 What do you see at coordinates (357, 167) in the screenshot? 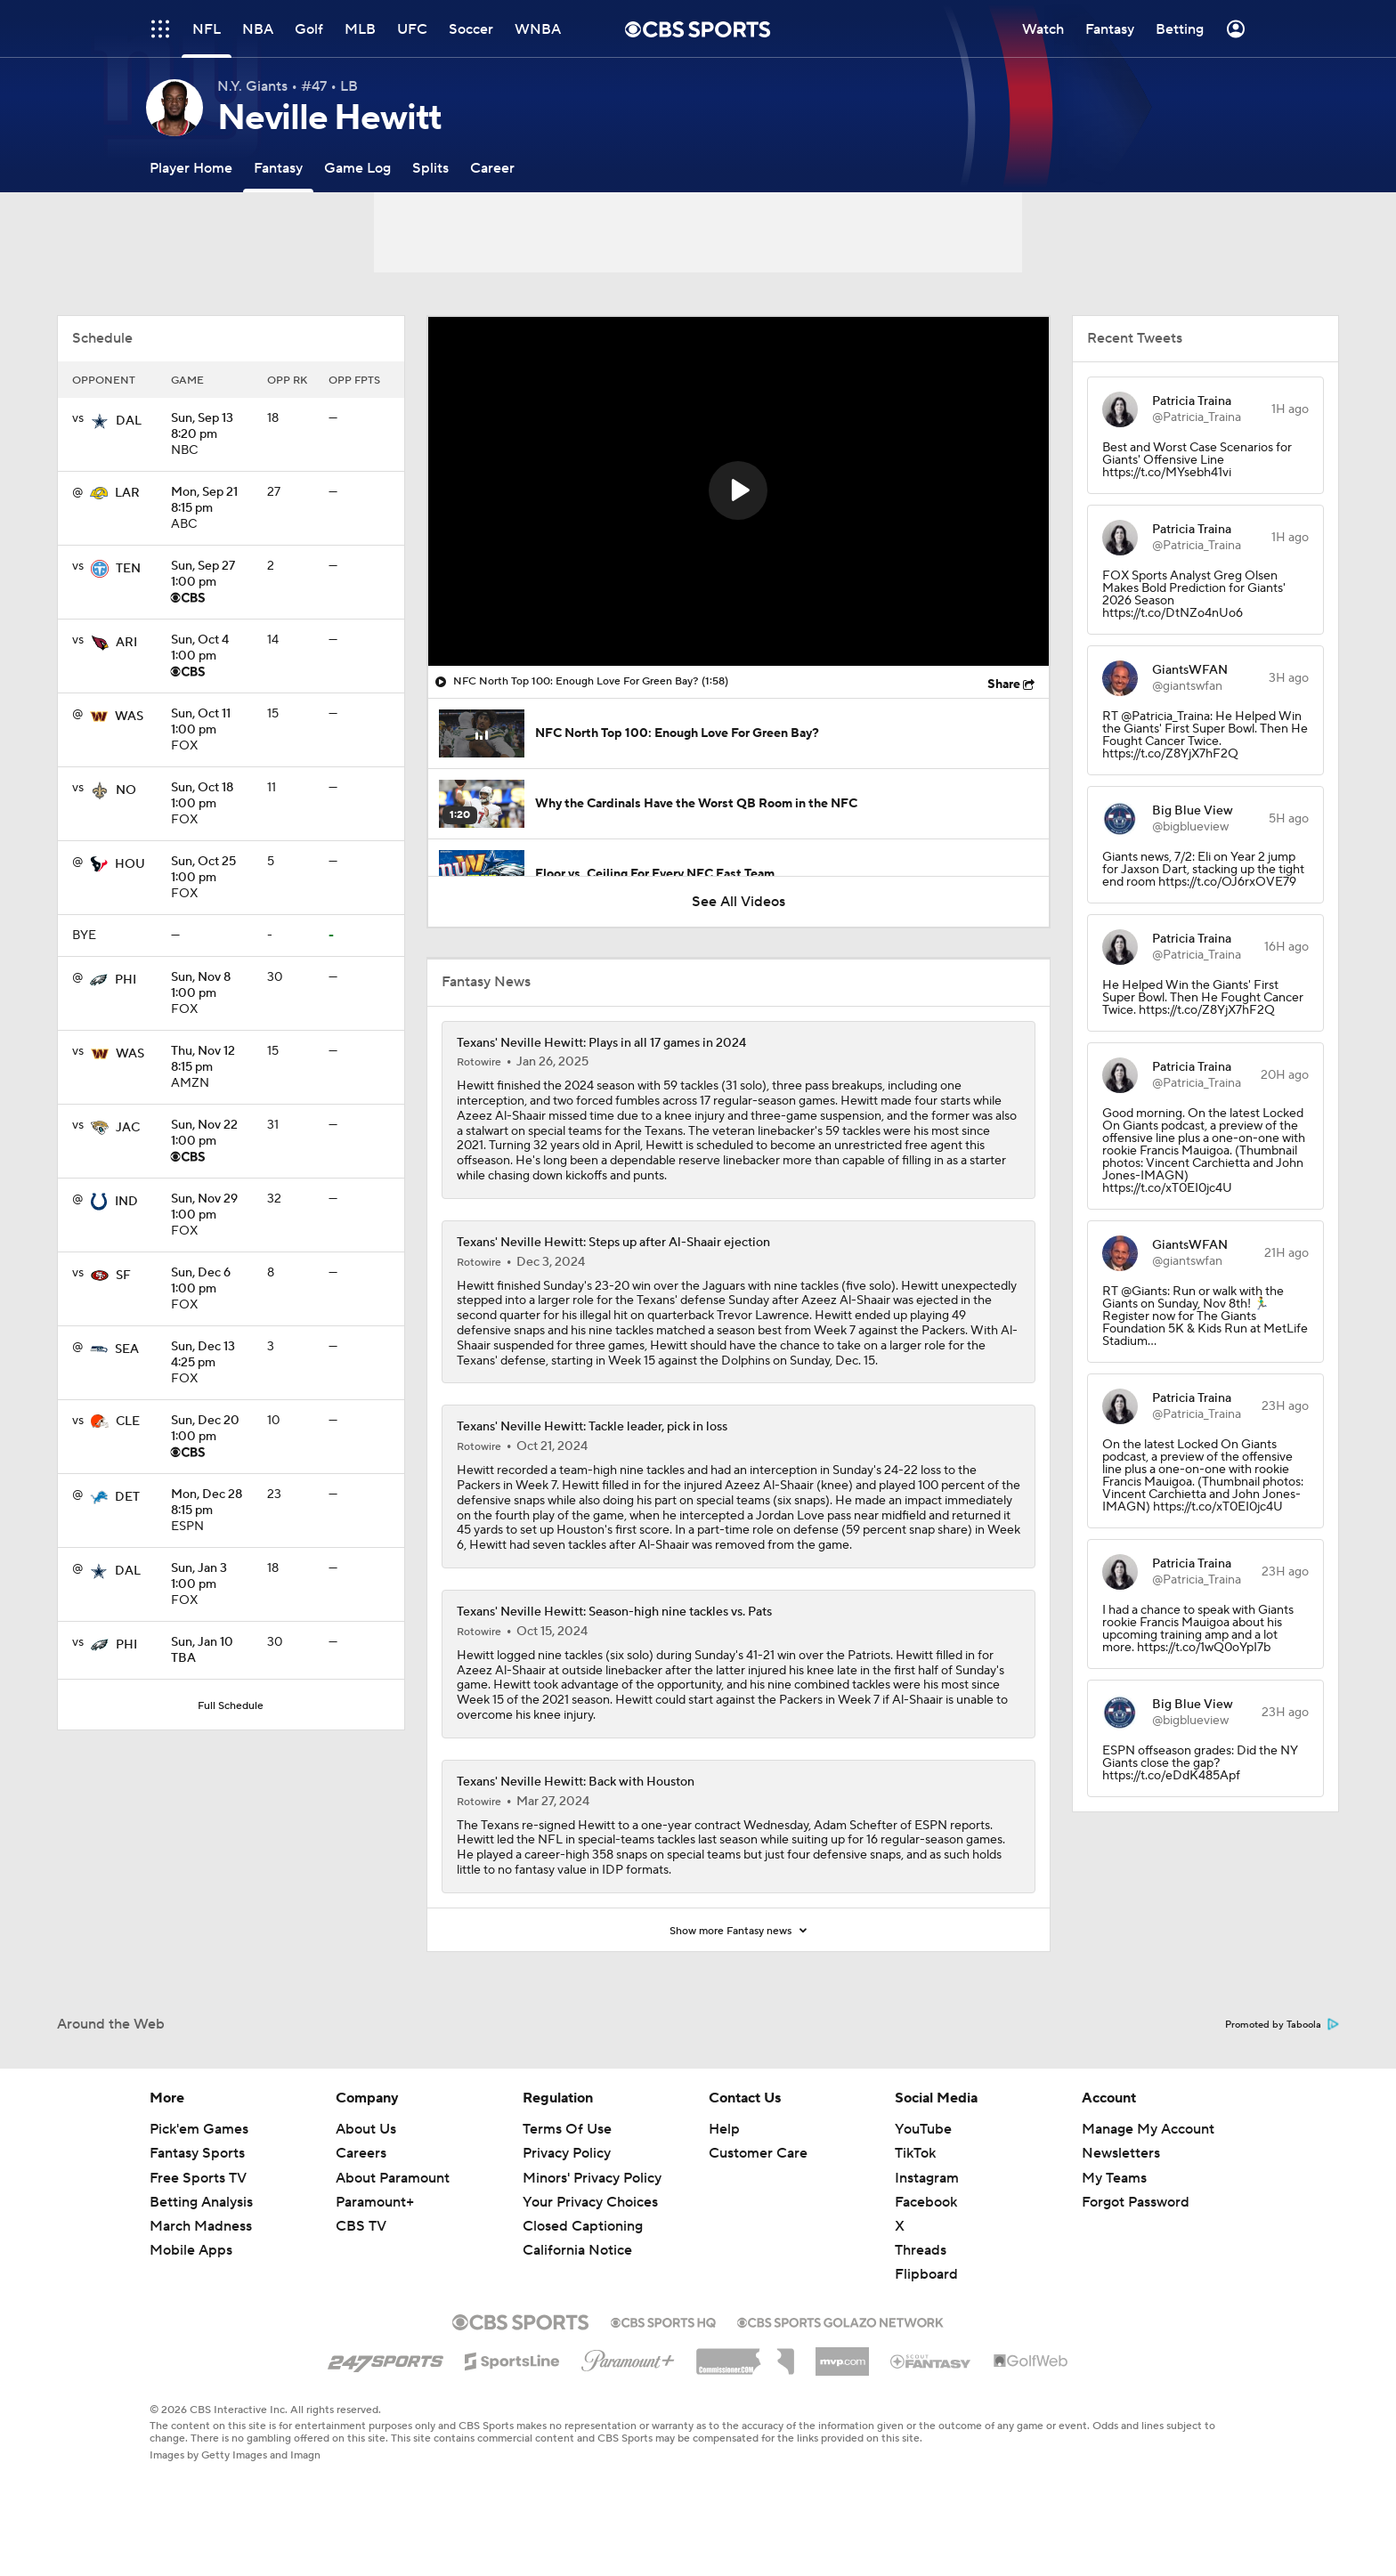
I see `[Game Log]` at bounding box center [357, 167].